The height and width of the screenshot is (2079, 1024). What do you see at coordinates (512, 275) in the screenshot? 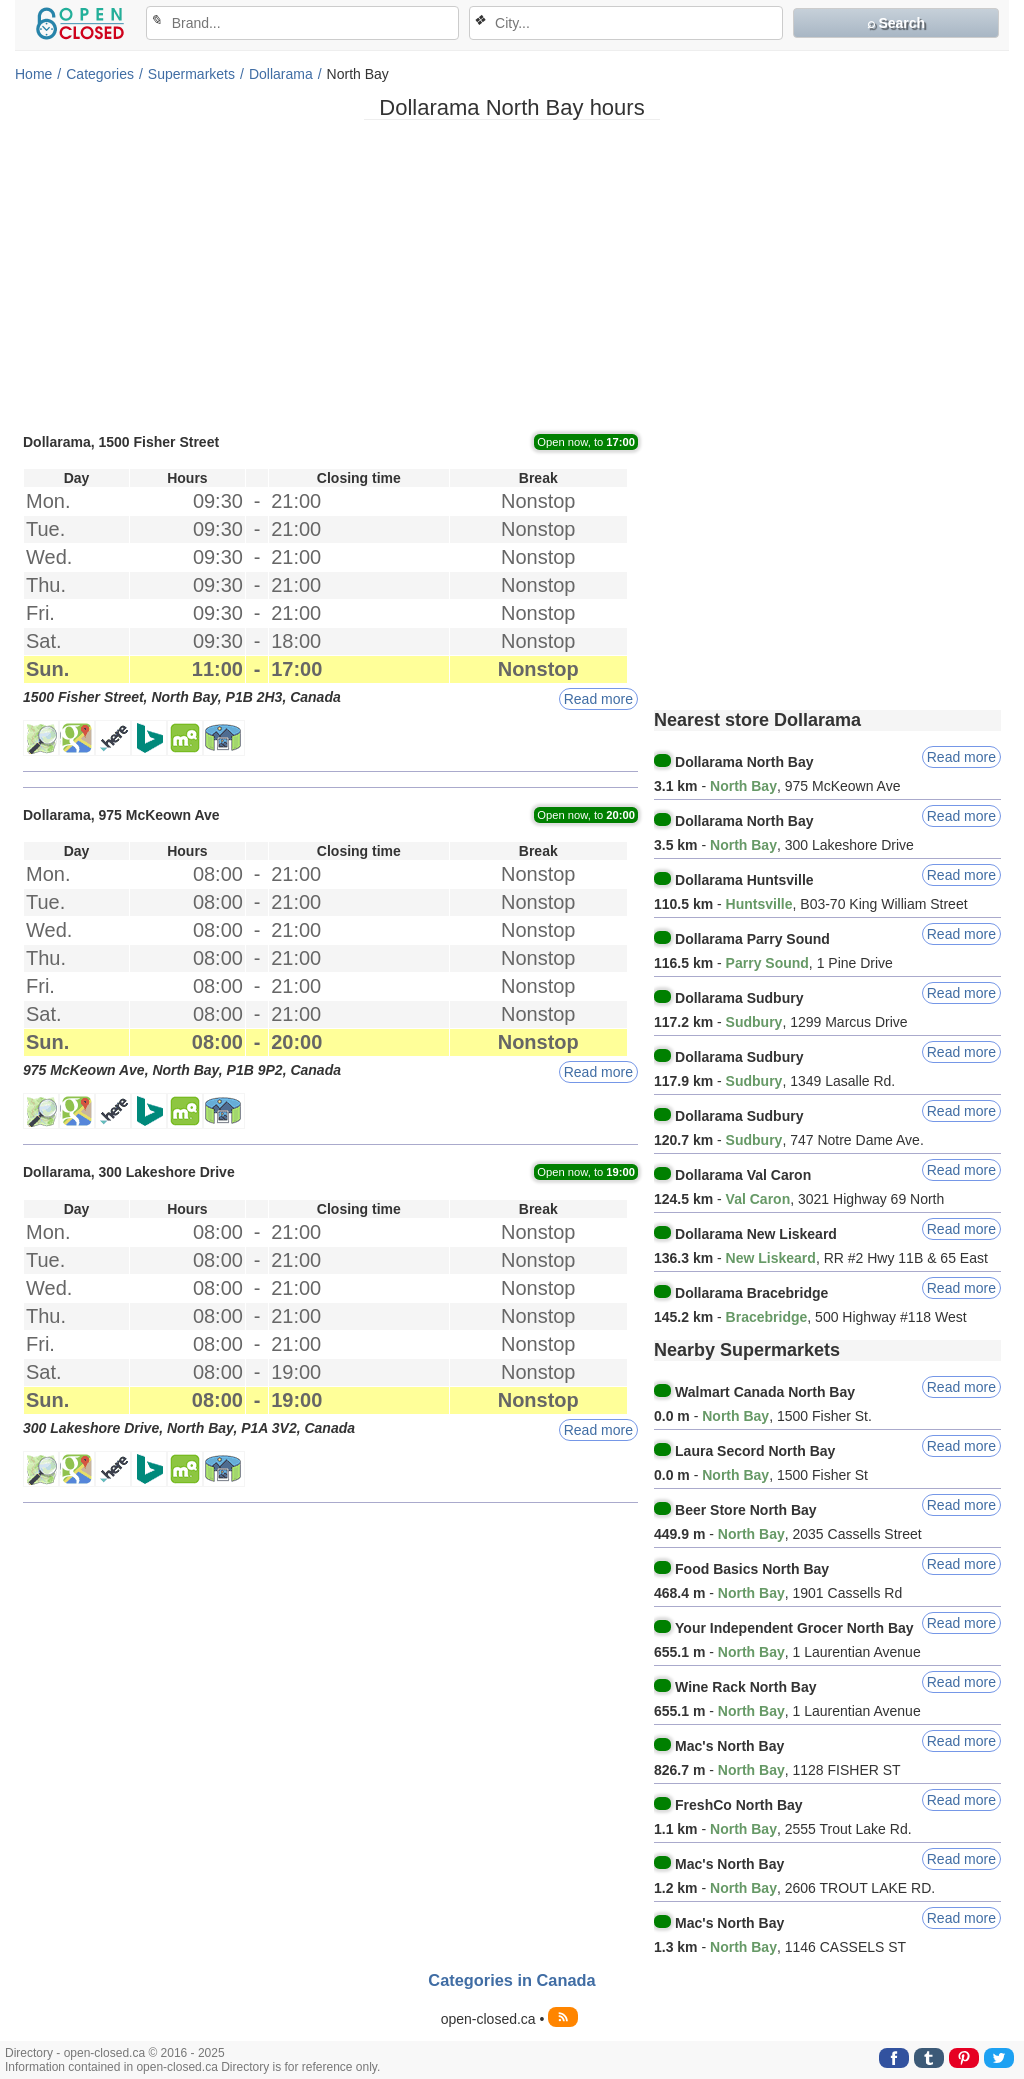
I see `[Advertisement]` at bounding box center [512, 275].